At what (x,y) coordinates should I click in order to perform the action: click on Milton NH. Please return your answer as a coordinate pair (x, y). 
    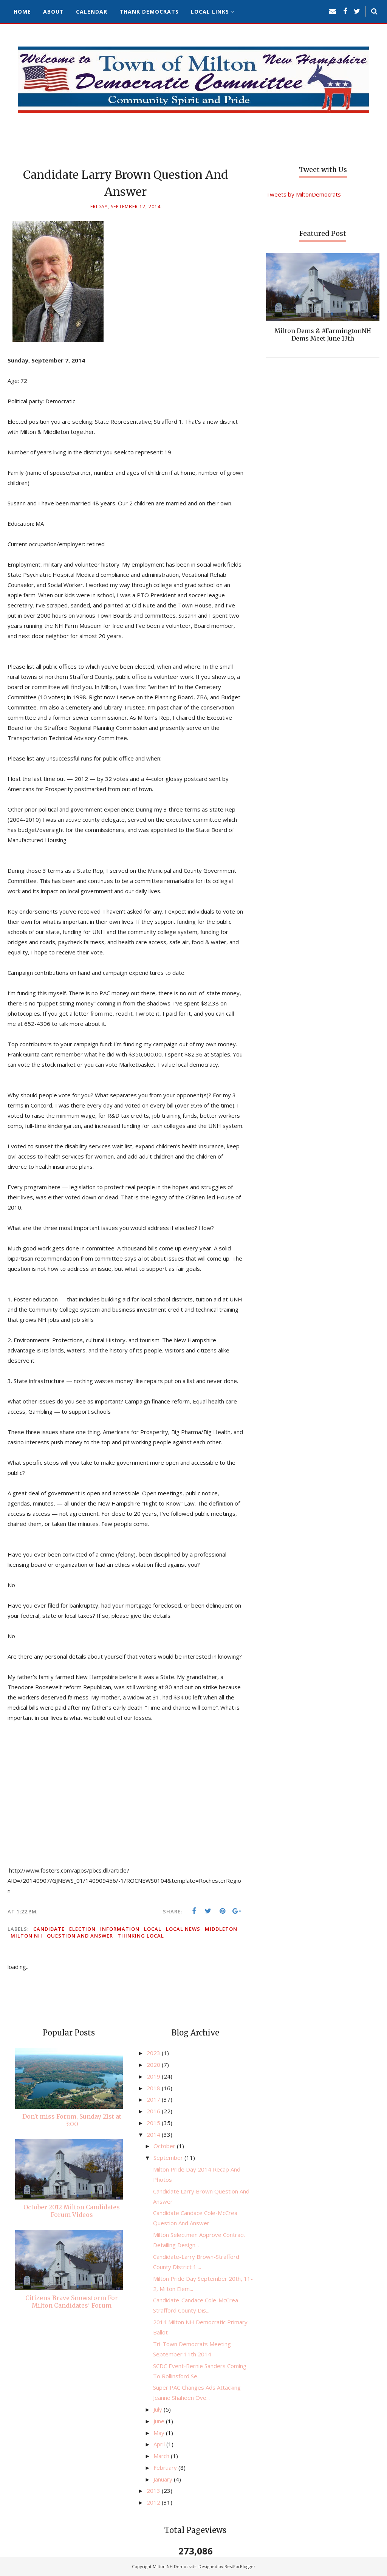
    Looking at the image, I should click on (26, 1935).